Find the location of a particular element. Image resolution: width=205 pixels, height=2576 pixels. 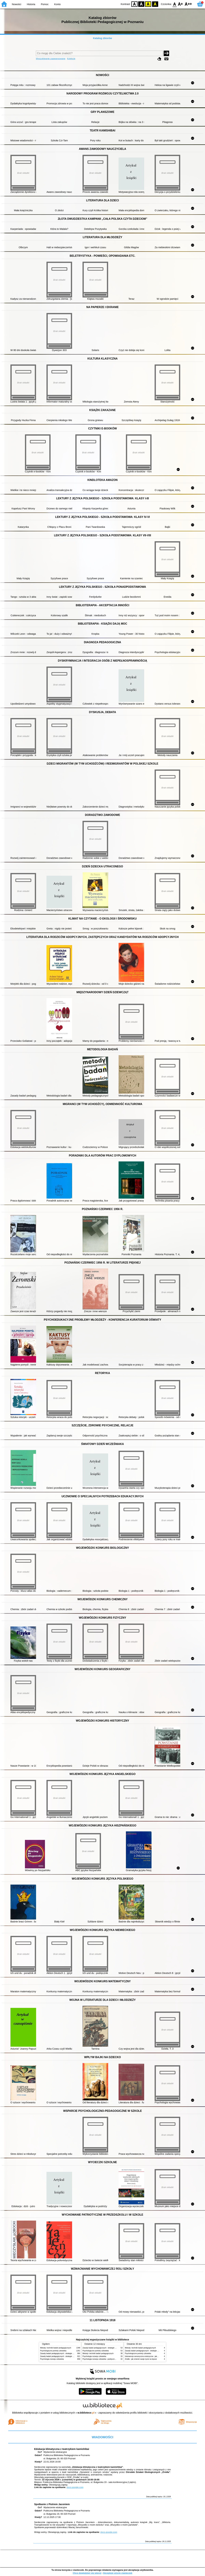

F1 is located at coordinates (180, 3).